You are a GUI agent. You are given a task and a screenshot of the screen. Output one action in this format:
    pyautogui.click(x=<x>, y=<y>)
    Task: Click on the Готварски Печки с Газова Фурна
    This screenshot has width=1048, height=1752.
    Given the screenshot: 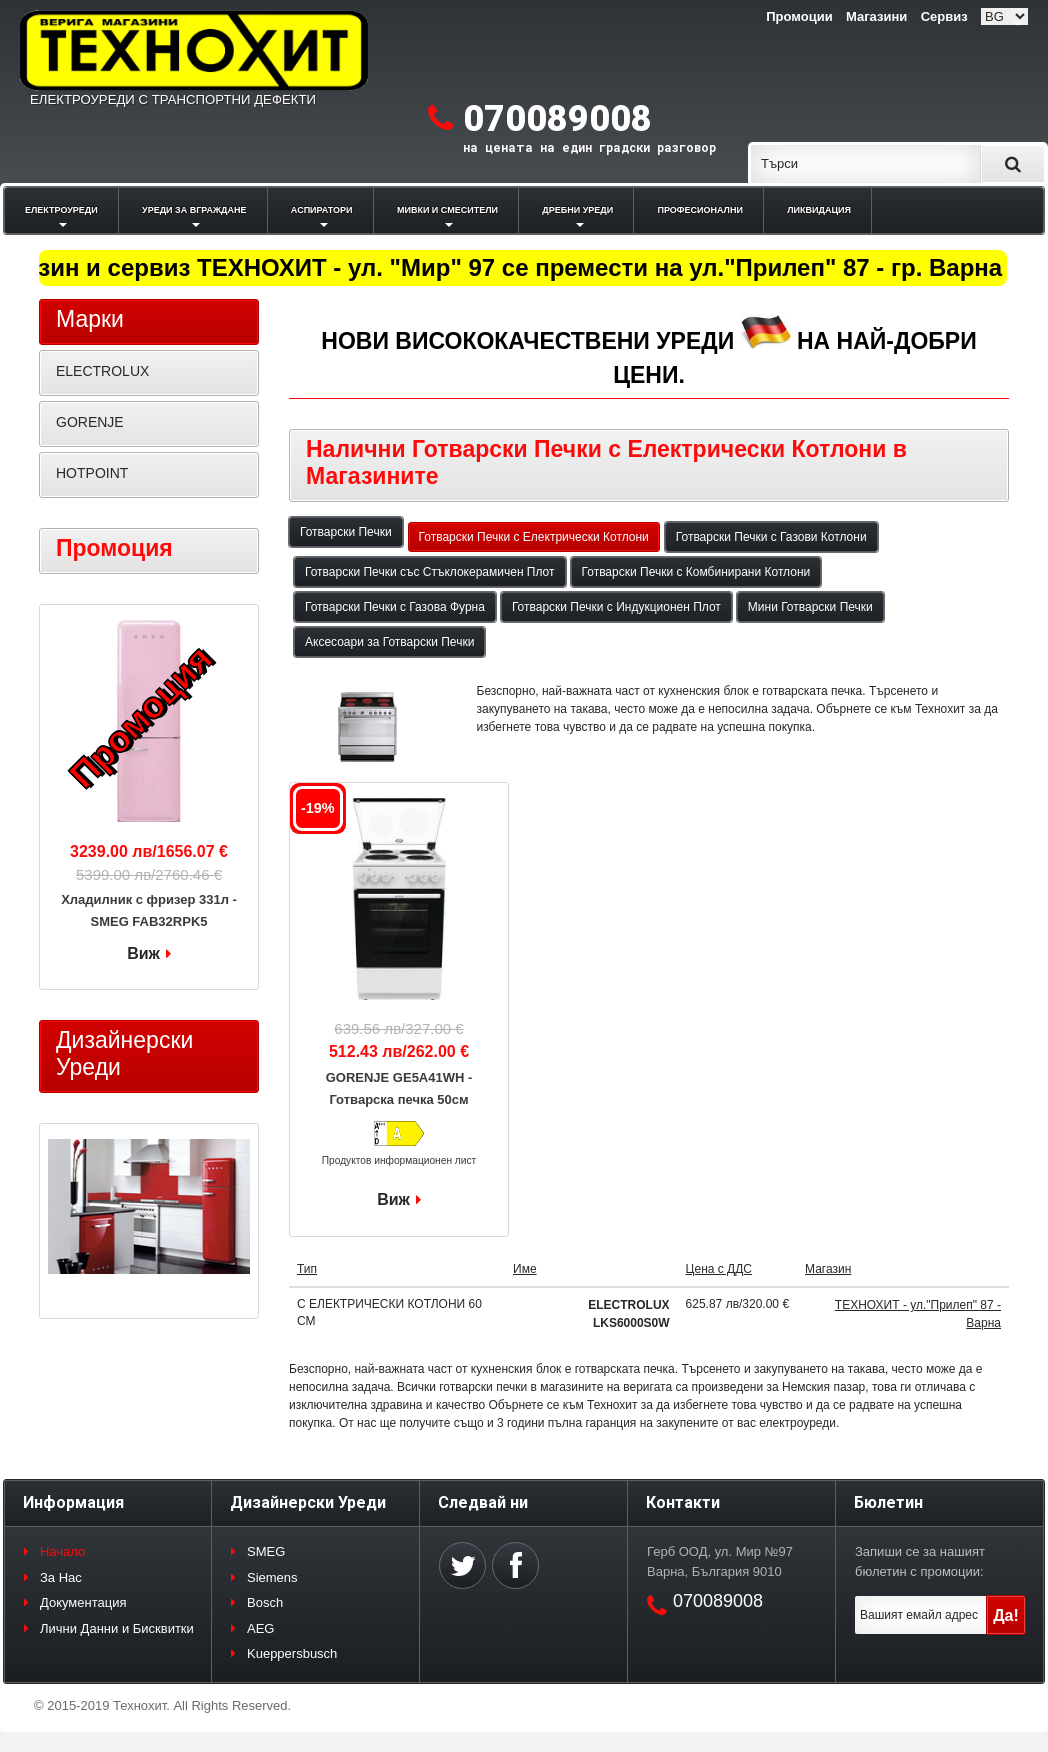 What is the action you would take?
    pyautogui.click(x=395, y=607)
    